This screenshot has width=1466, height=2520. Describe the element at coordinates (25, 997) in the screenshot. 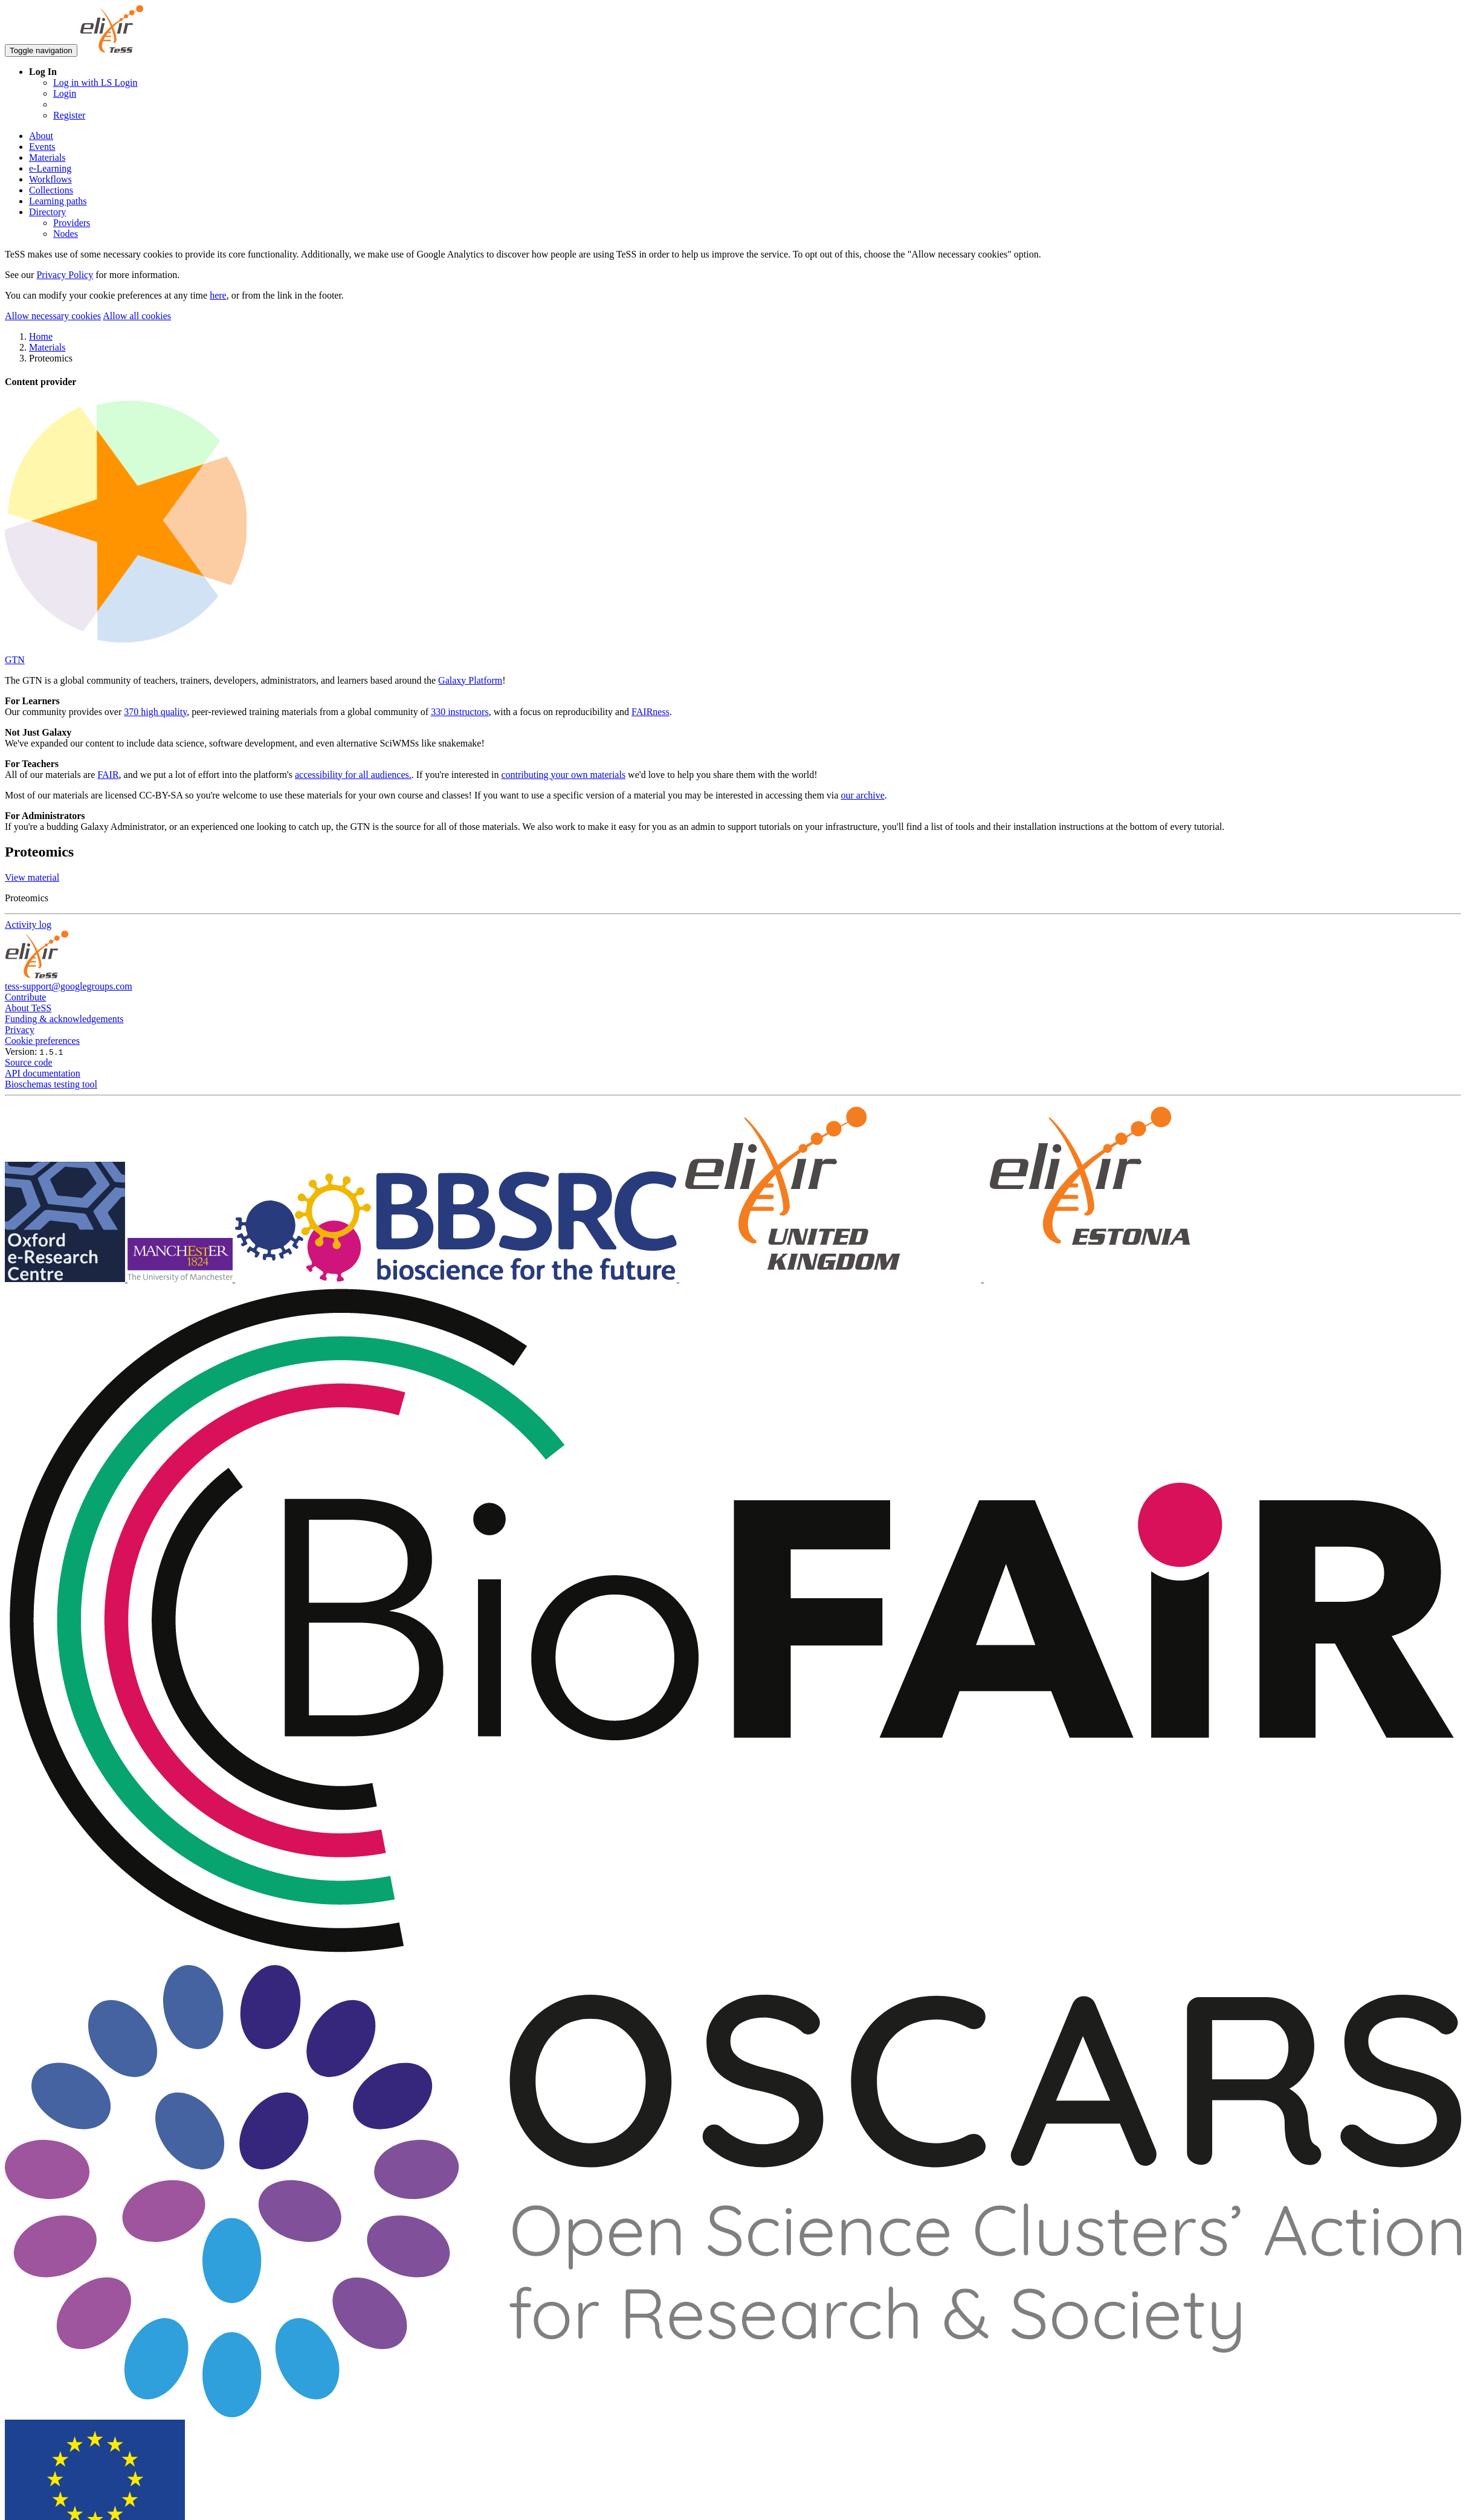

I see `Contribute` at that location.